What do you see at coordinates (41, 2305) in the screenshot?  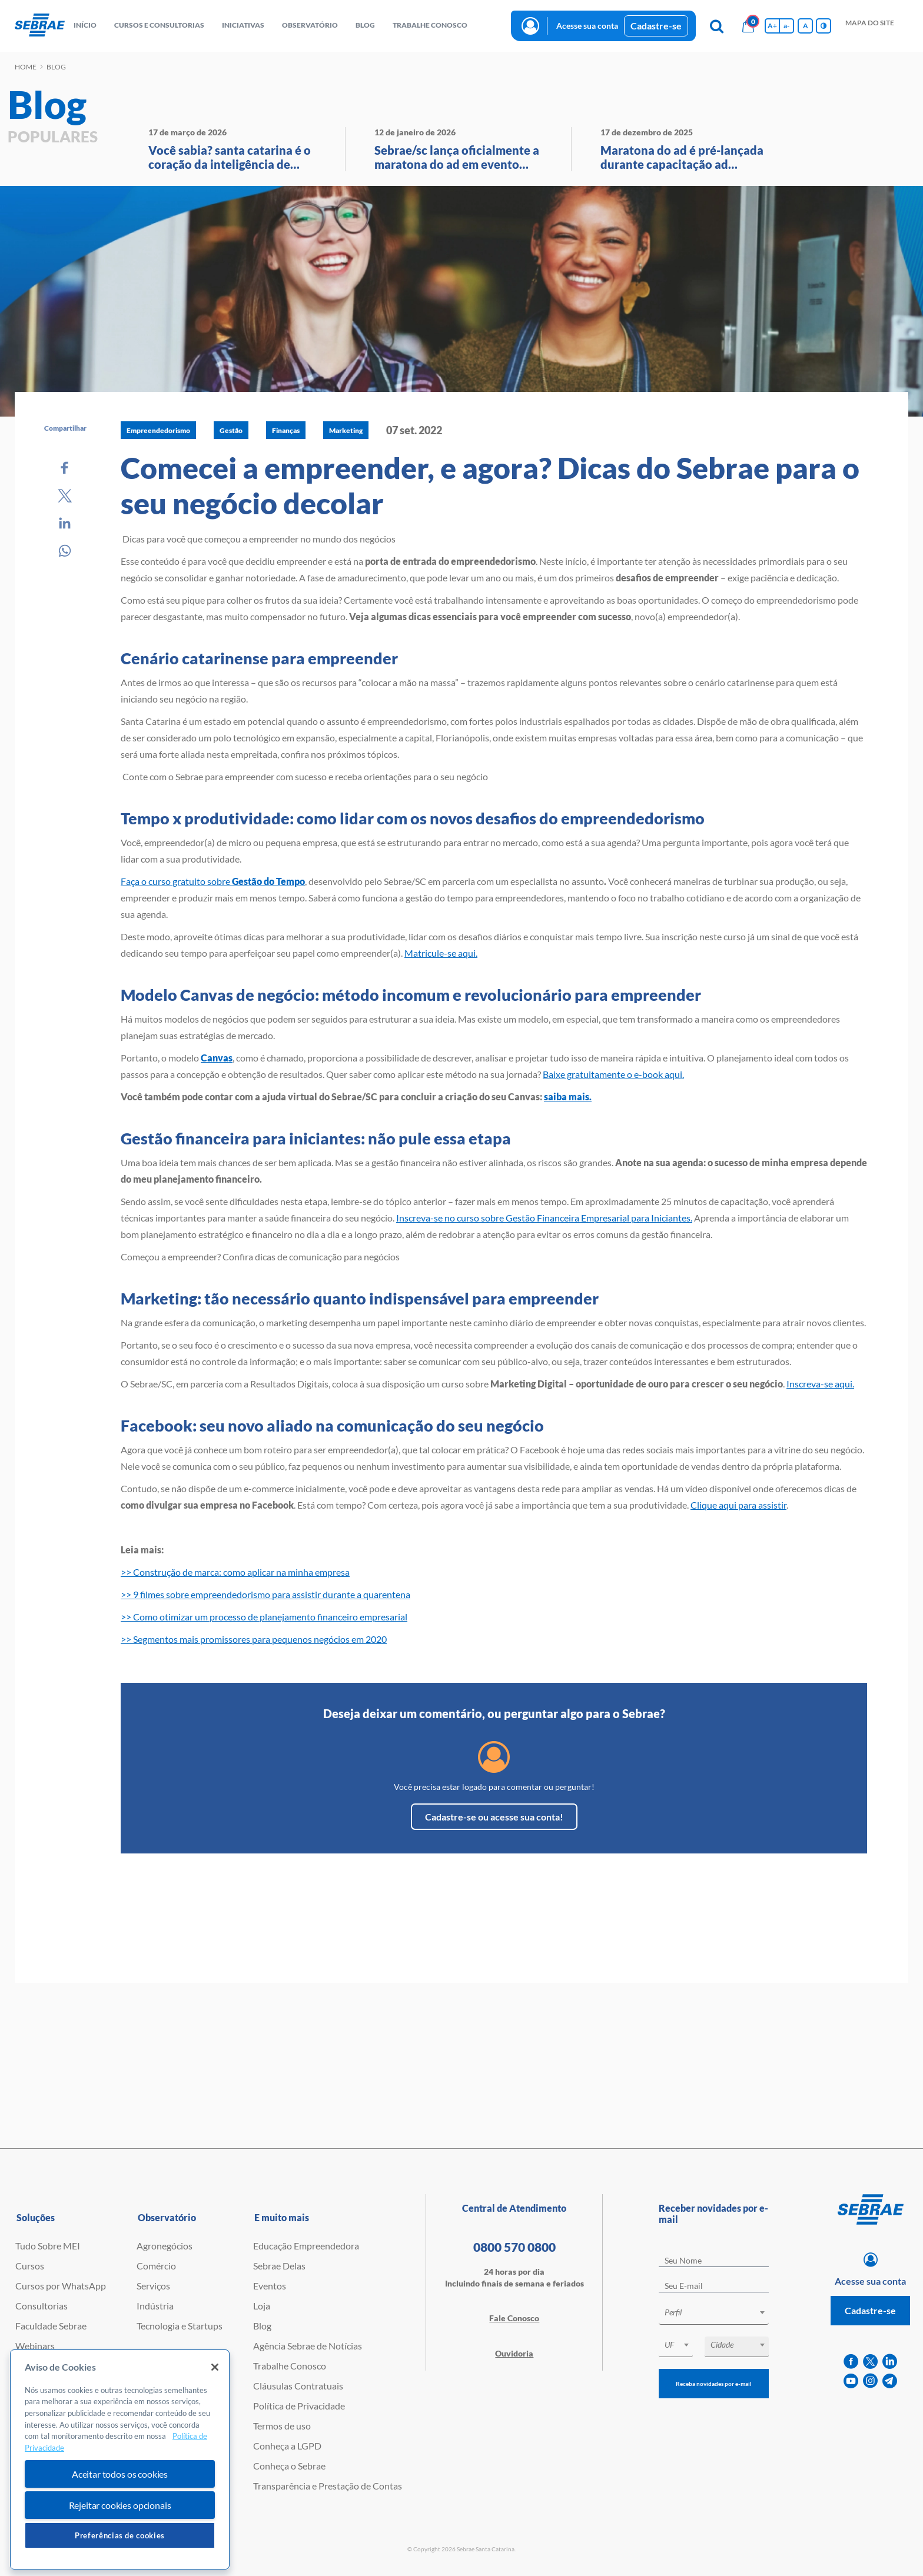 I see `Consultorias` at bounding box center [41, 2305].